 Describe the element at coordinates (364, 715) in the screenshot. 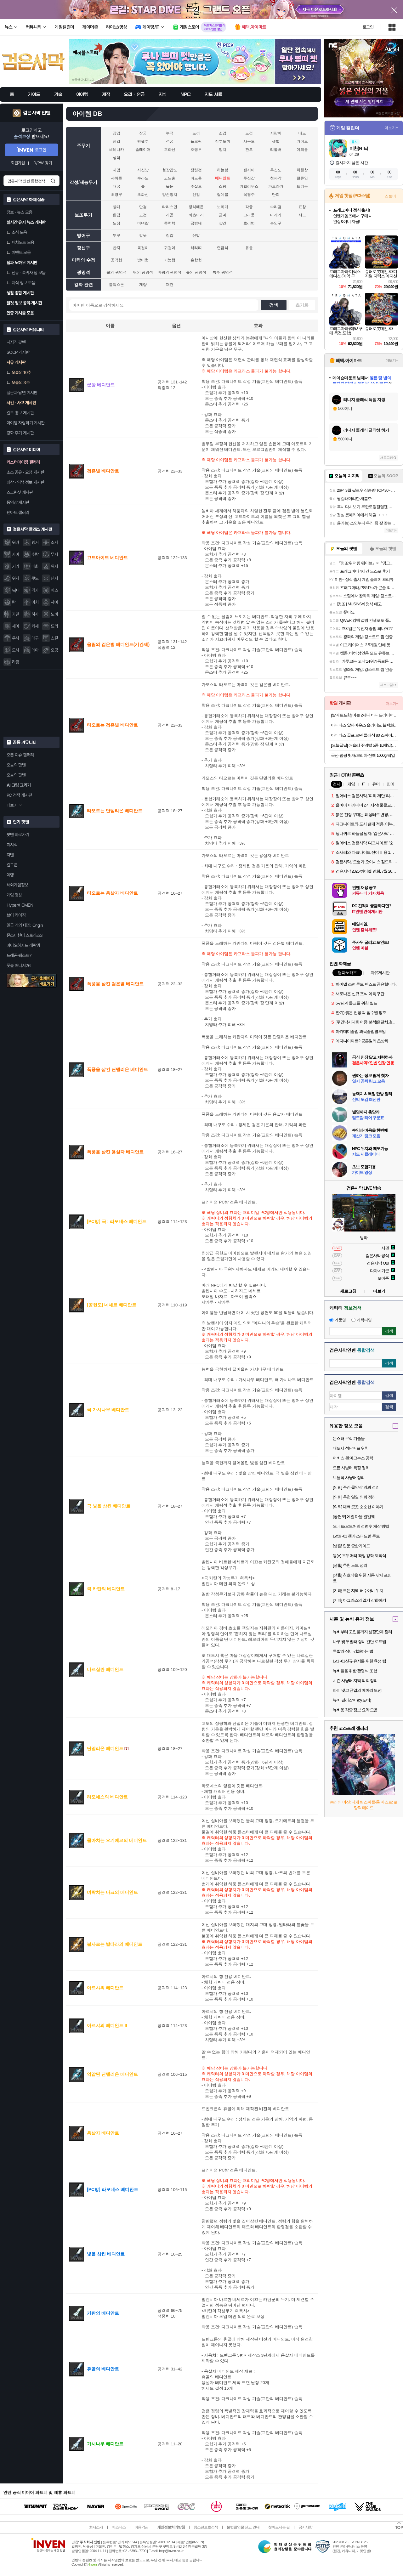

I see `[발매트포함] 이놀 2세대 바디드라이어 전신 드라이기 발 건조기 몸 말리는기계 임산부 선물` at that location.